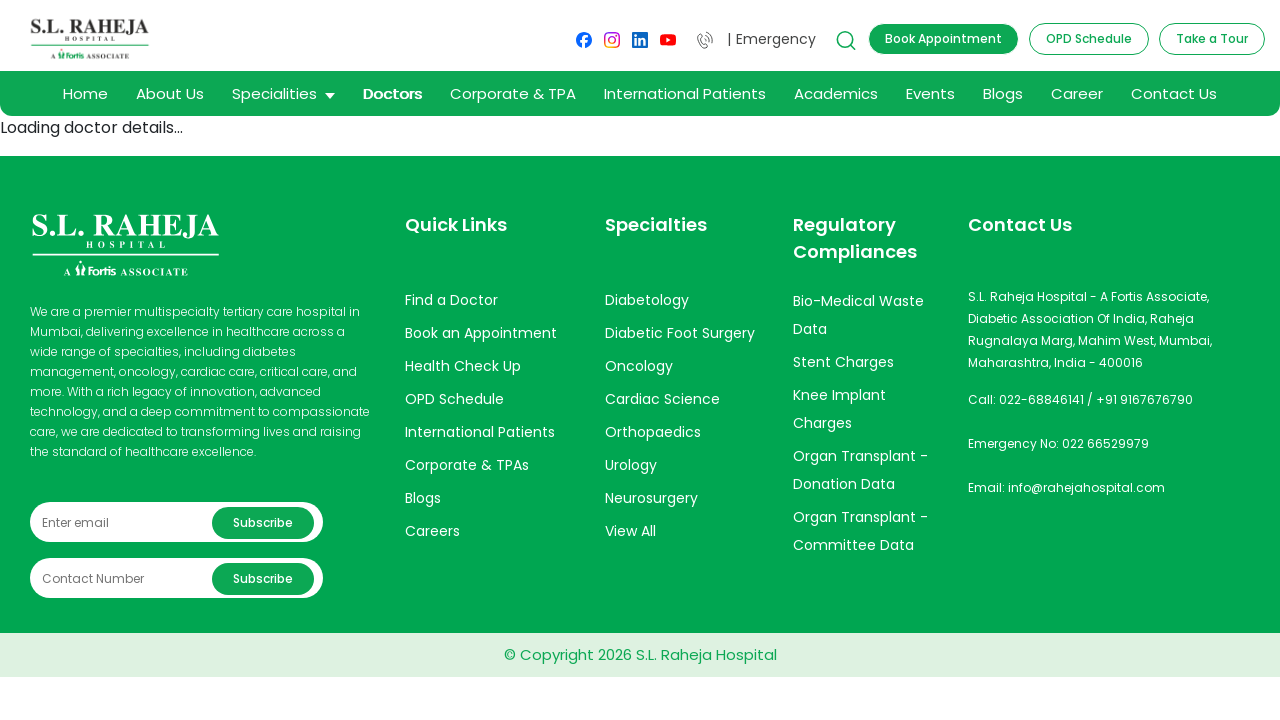 The image size is (1280, 720). Describe the element at coordinates (1212, 38) in the screenshot. I see `Take a Tour` at that location.